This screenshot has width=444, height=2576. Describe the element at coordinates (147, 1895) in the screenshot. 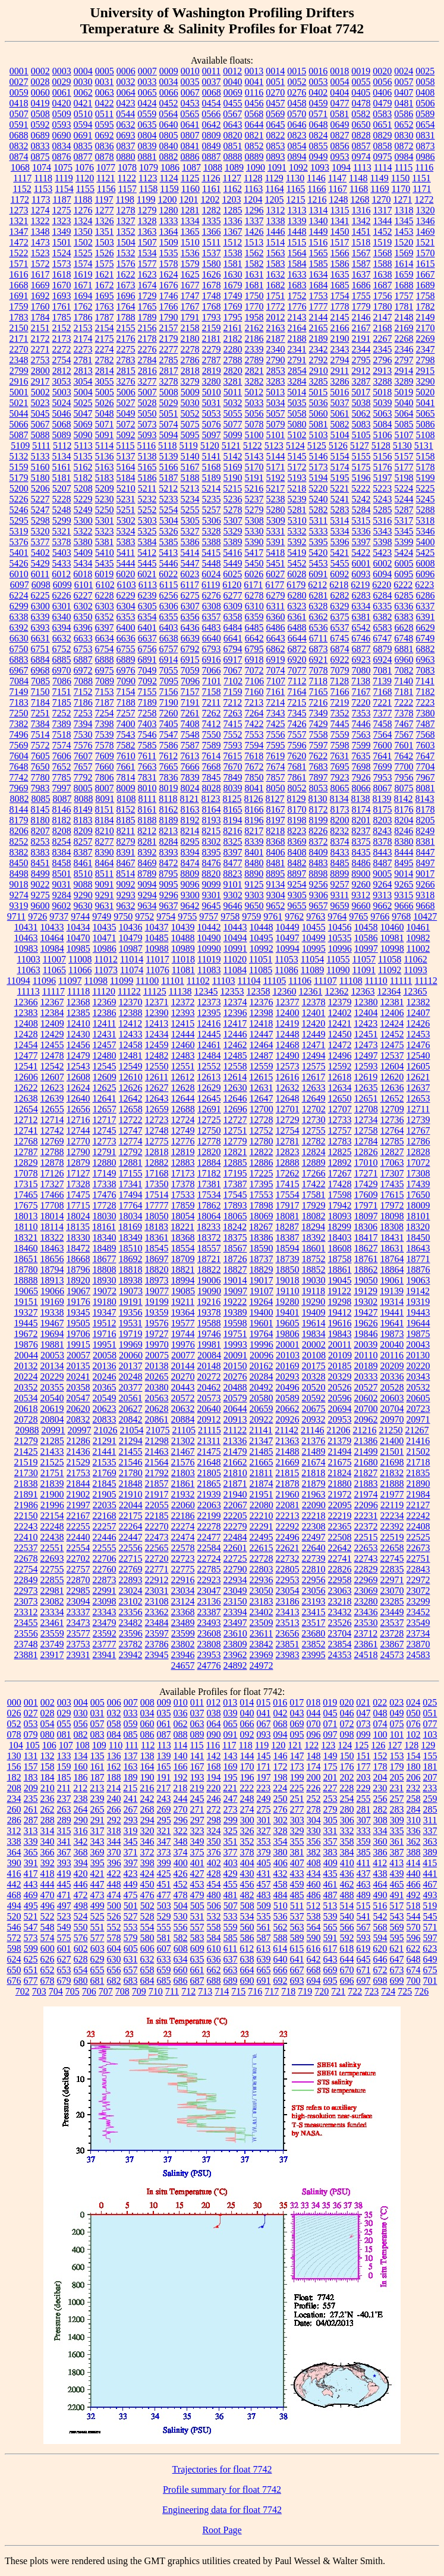

I see `476` at that location.